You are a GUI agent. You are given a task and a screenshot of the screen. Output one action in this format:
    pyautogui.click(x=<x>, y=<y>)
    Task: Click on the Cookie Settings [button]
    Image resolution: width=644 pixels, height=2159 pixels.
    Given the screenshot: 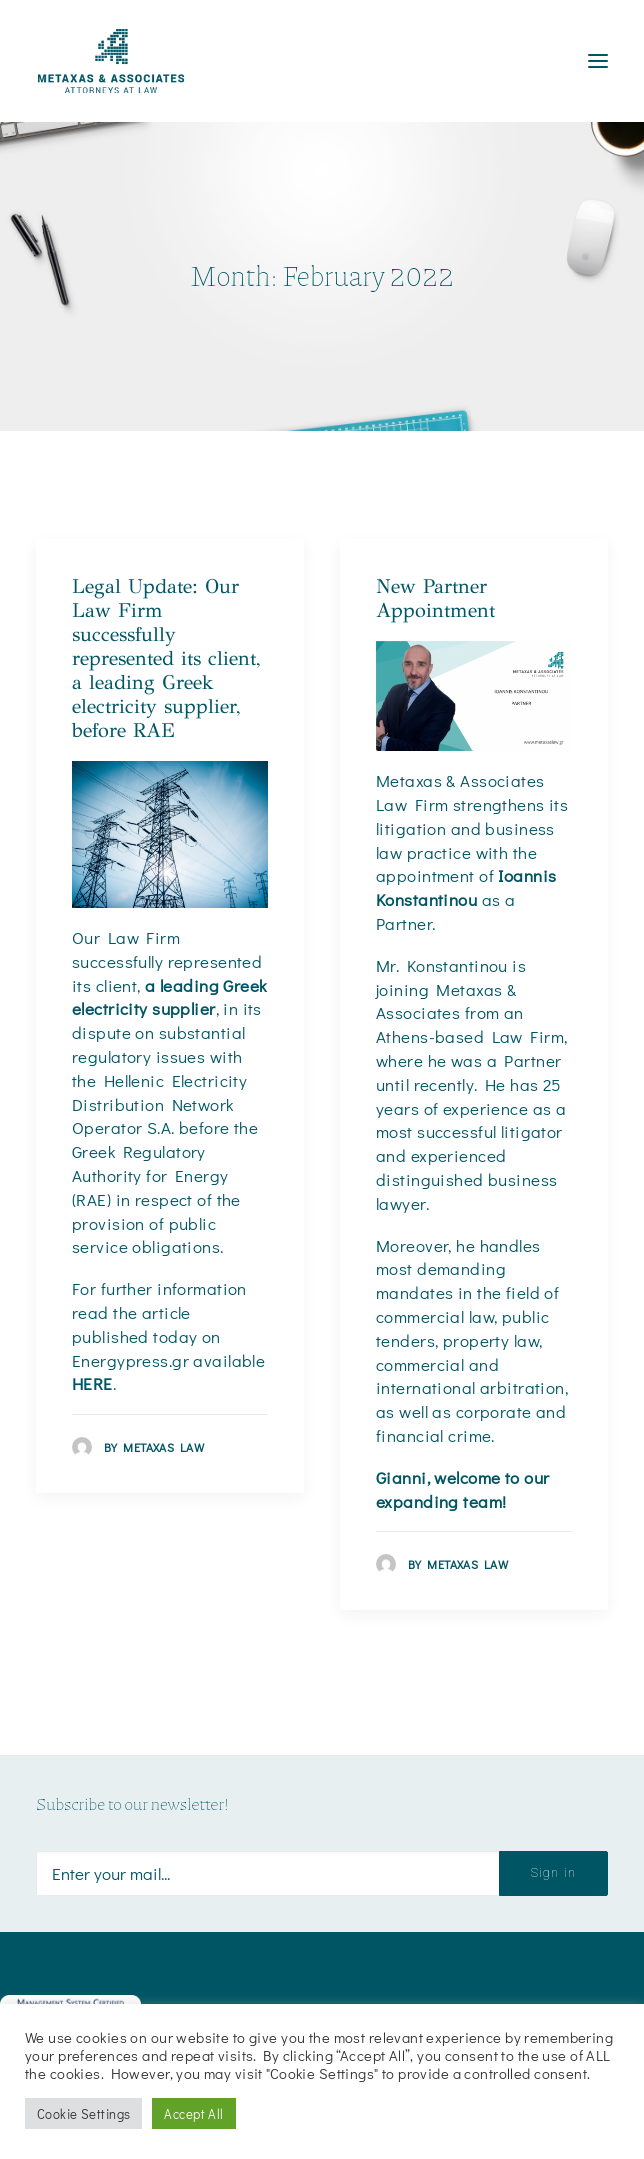 What is the action you would take?
    pyautogui.click(x=83, y=2113)
    